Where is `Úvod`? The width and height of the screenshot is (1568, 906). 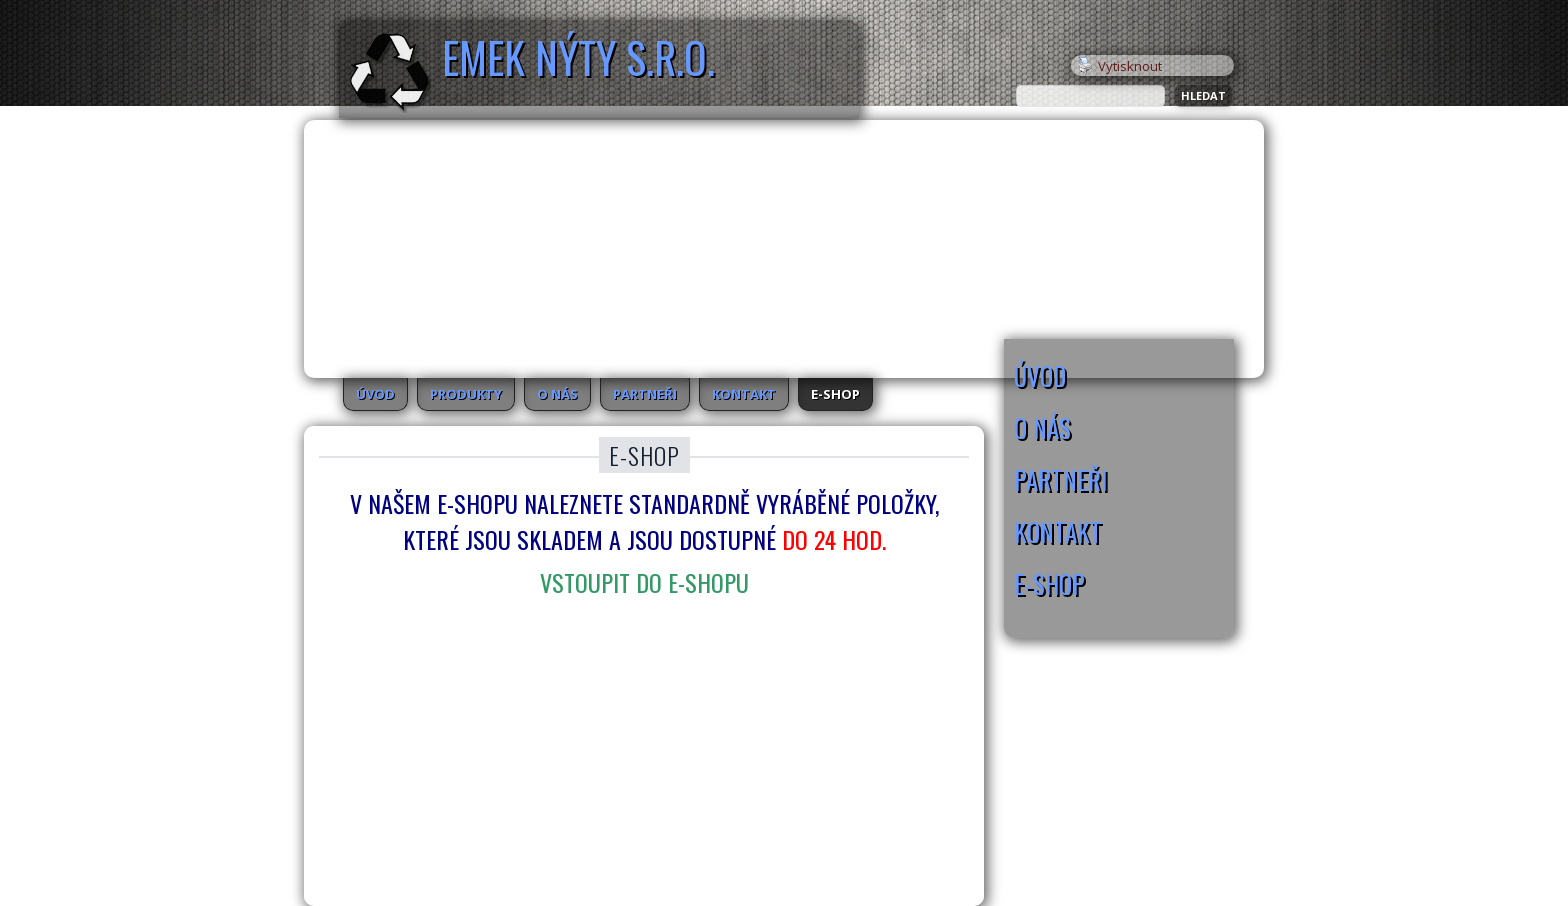
Úvod is located at coordinates (375, 394).